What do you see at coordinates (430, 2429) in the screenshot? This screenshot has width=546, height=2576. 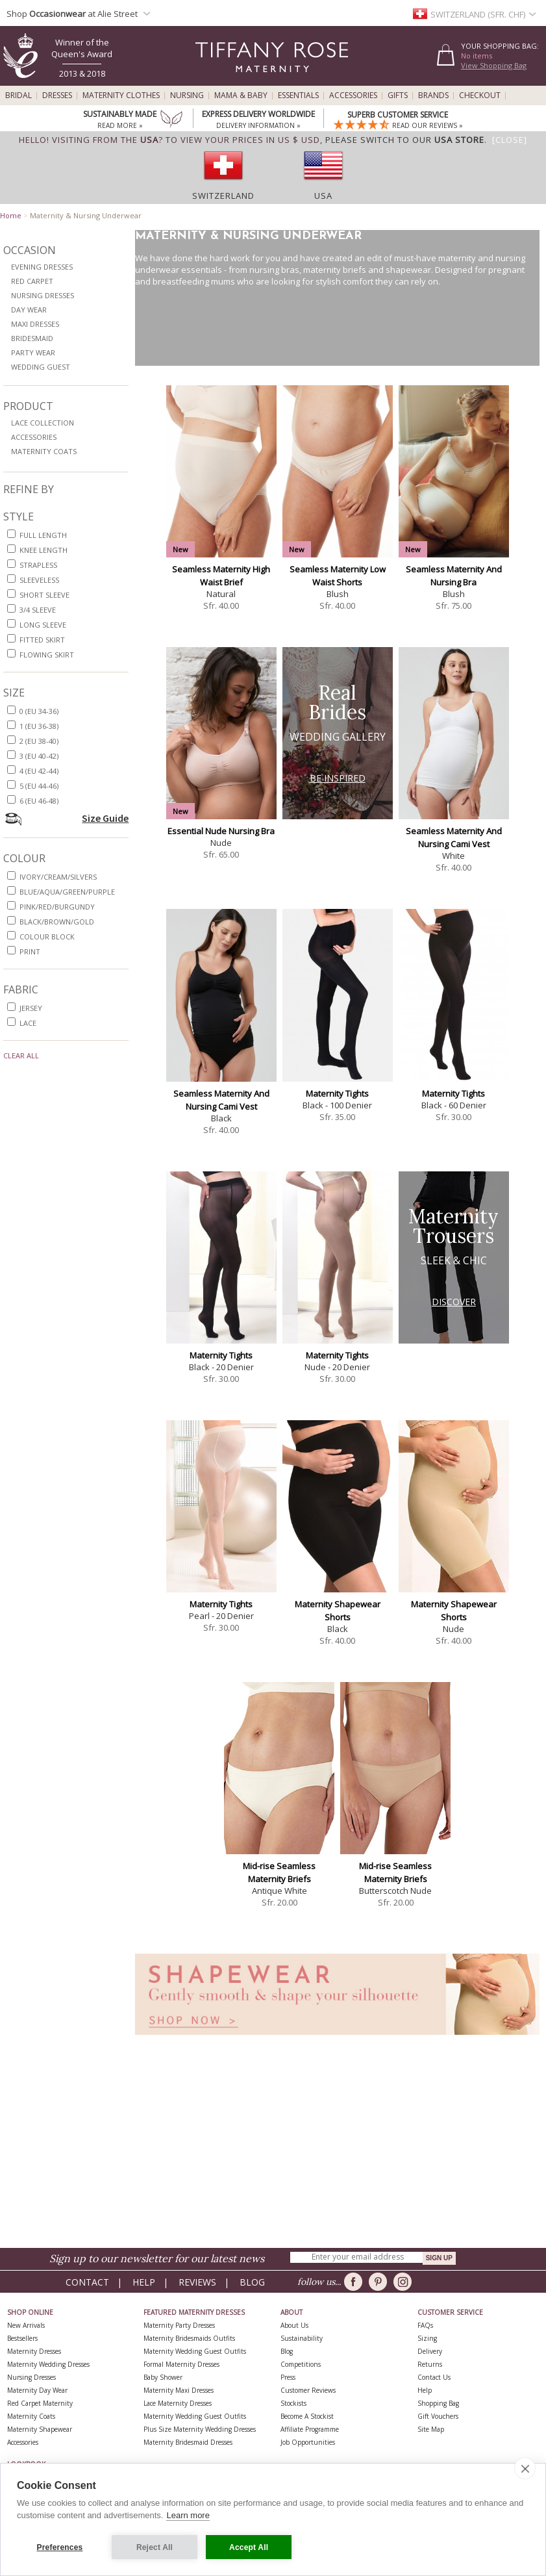 I see `Site Map` at bounding box center [430, 2429].